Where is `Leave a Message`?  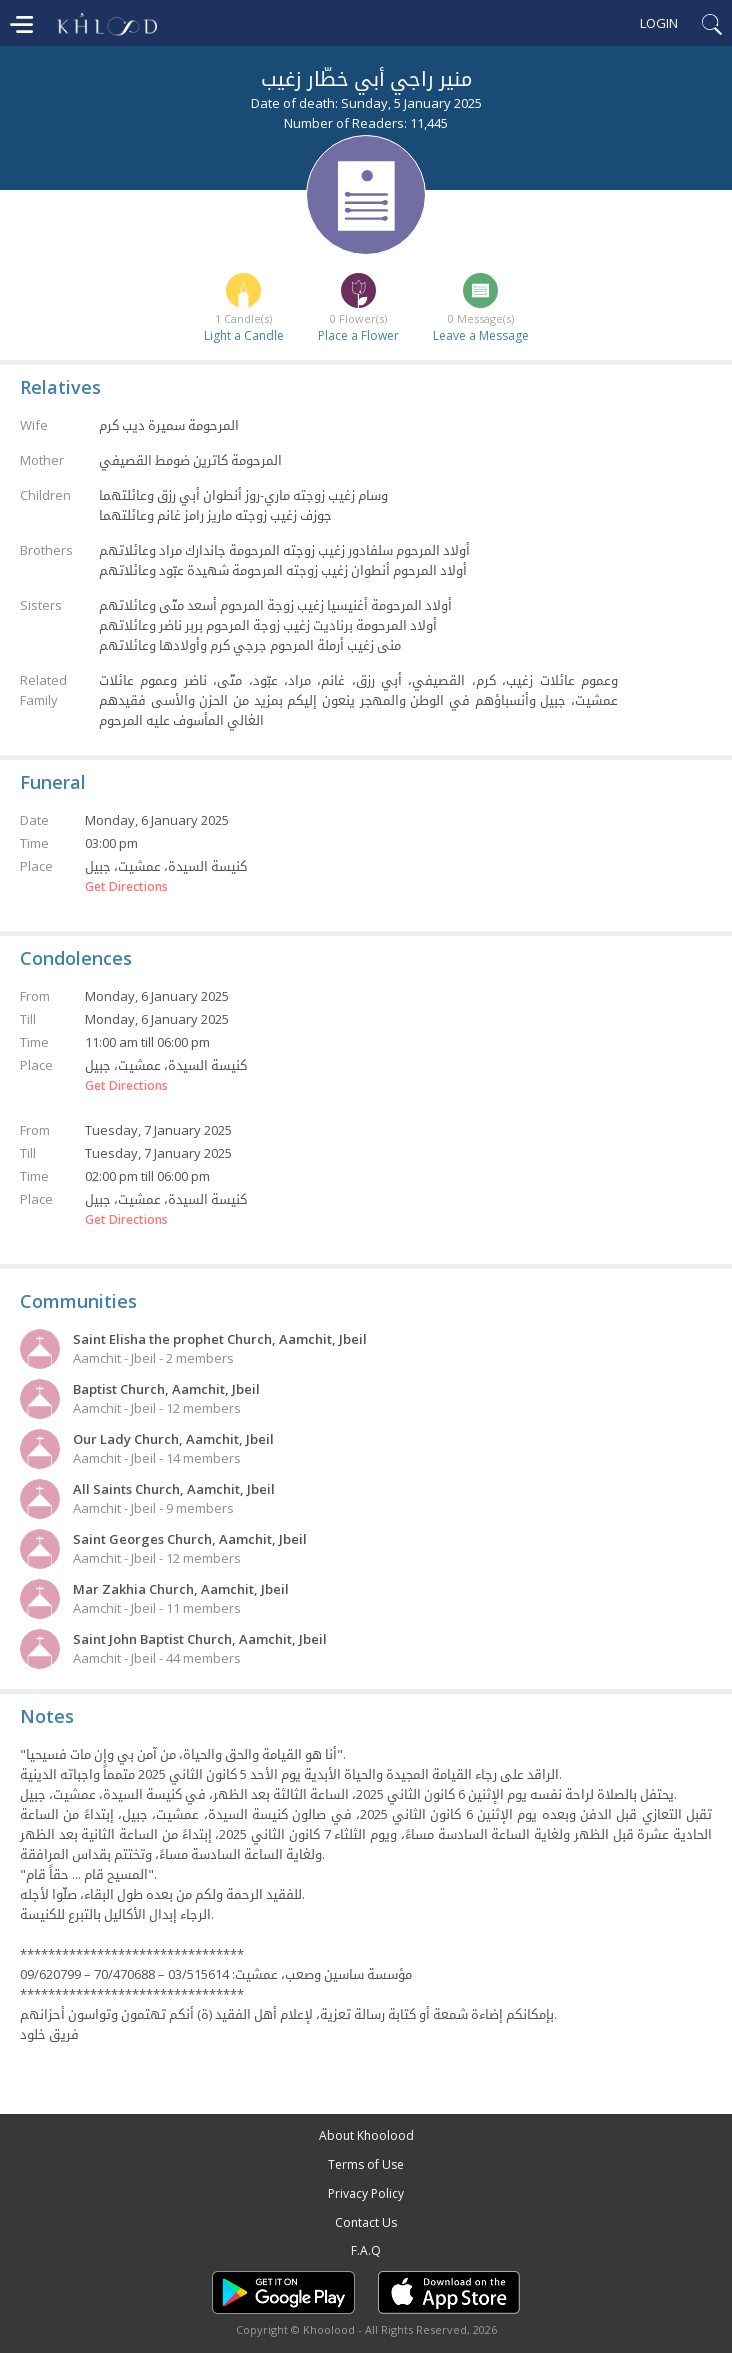 Leave a Message is located at coordinates (481, 335).